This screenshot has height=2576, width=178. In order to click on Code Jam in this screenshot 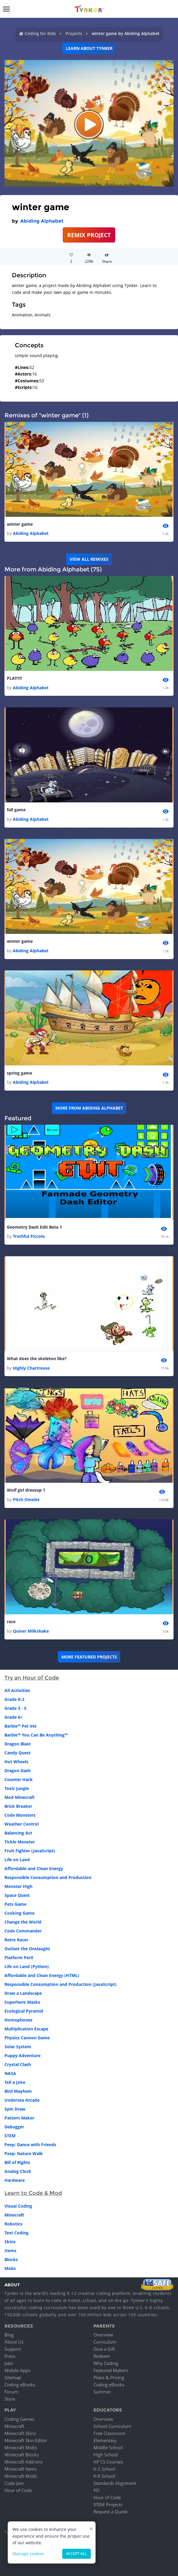, I will do `click(14, 2483)`.